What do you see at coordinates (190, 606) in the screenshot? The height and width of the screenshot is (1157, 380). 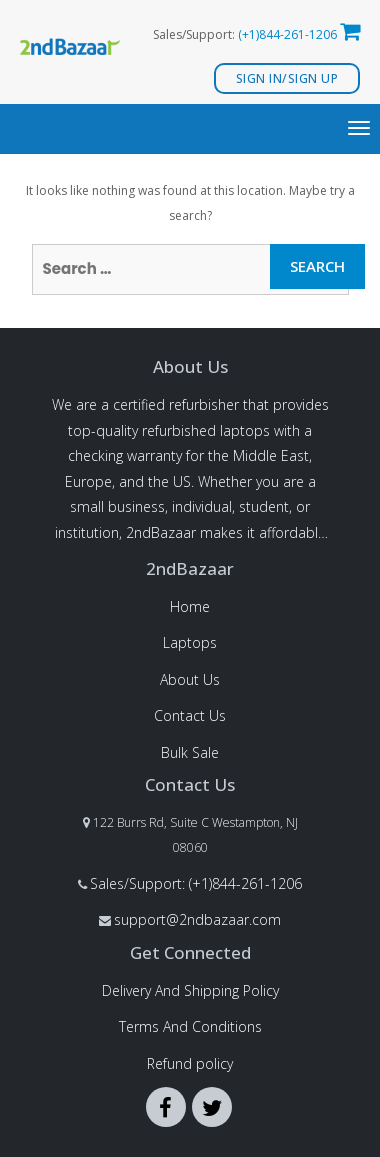 I see `Home` at bounding box center [190, 606].